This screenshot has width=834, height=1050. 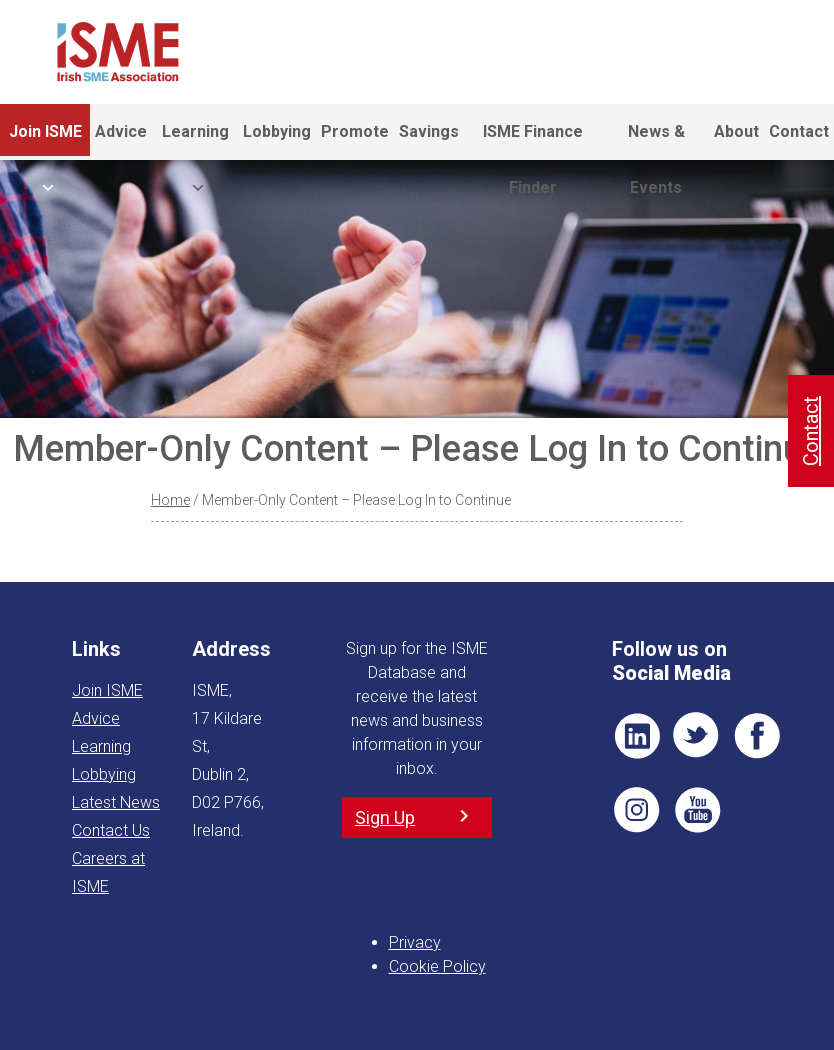 What do you see at coordinates (757, 736) in the screenshot?
I see `FB` at bounding box center [757, 736].